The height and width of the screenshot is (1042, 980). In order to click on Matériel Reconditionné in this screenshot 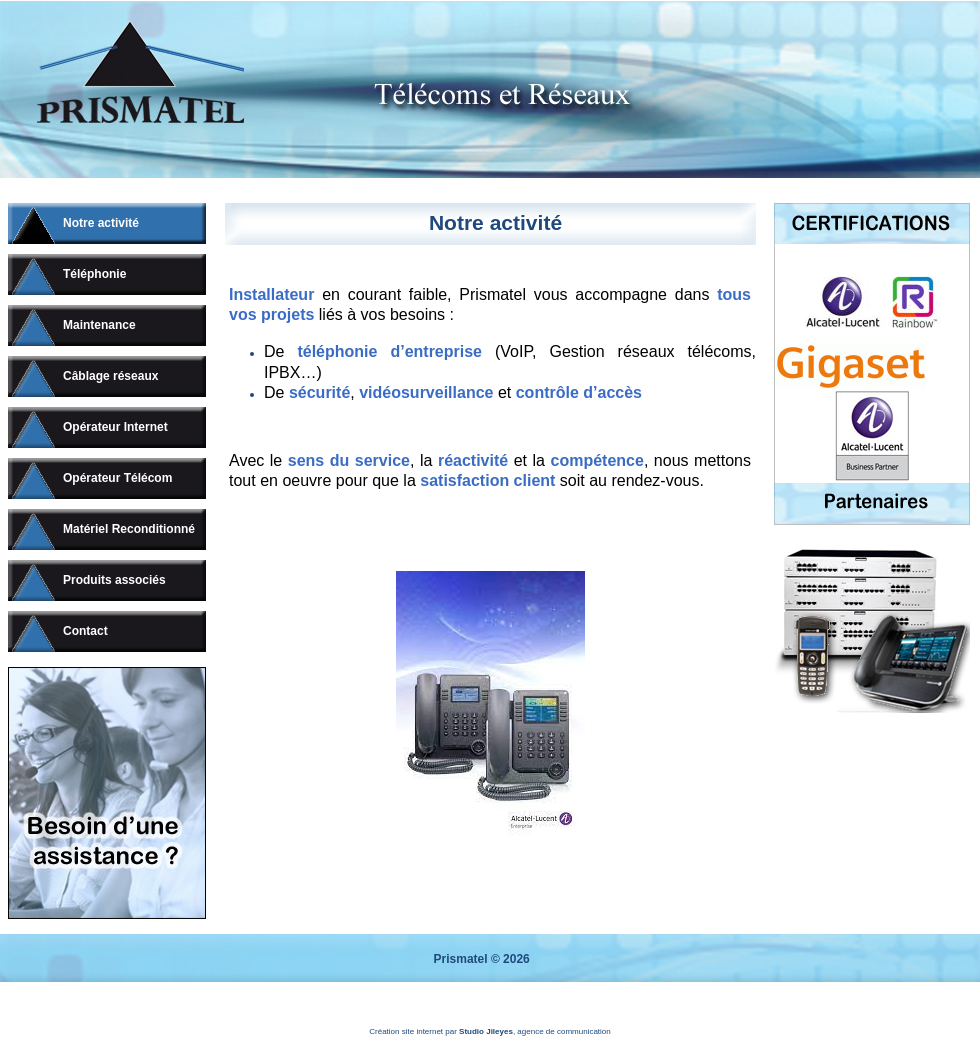, I will do `click(129, 529)`.